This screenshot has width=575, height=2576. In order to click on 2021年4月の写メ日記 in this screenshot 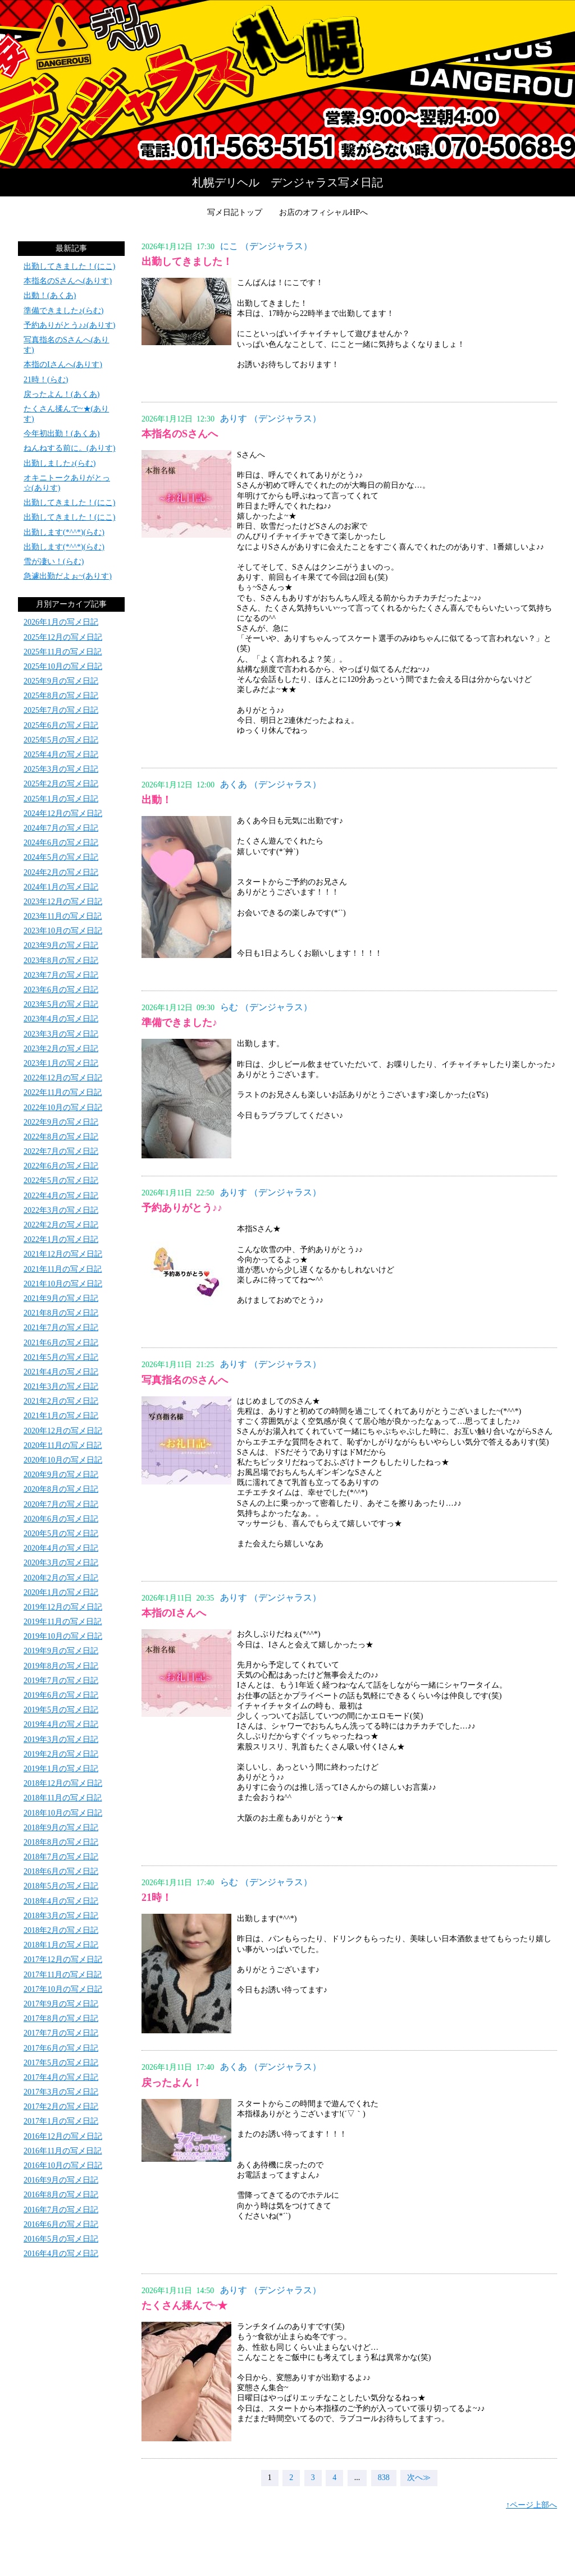, I will do `click(61, 1372)`.